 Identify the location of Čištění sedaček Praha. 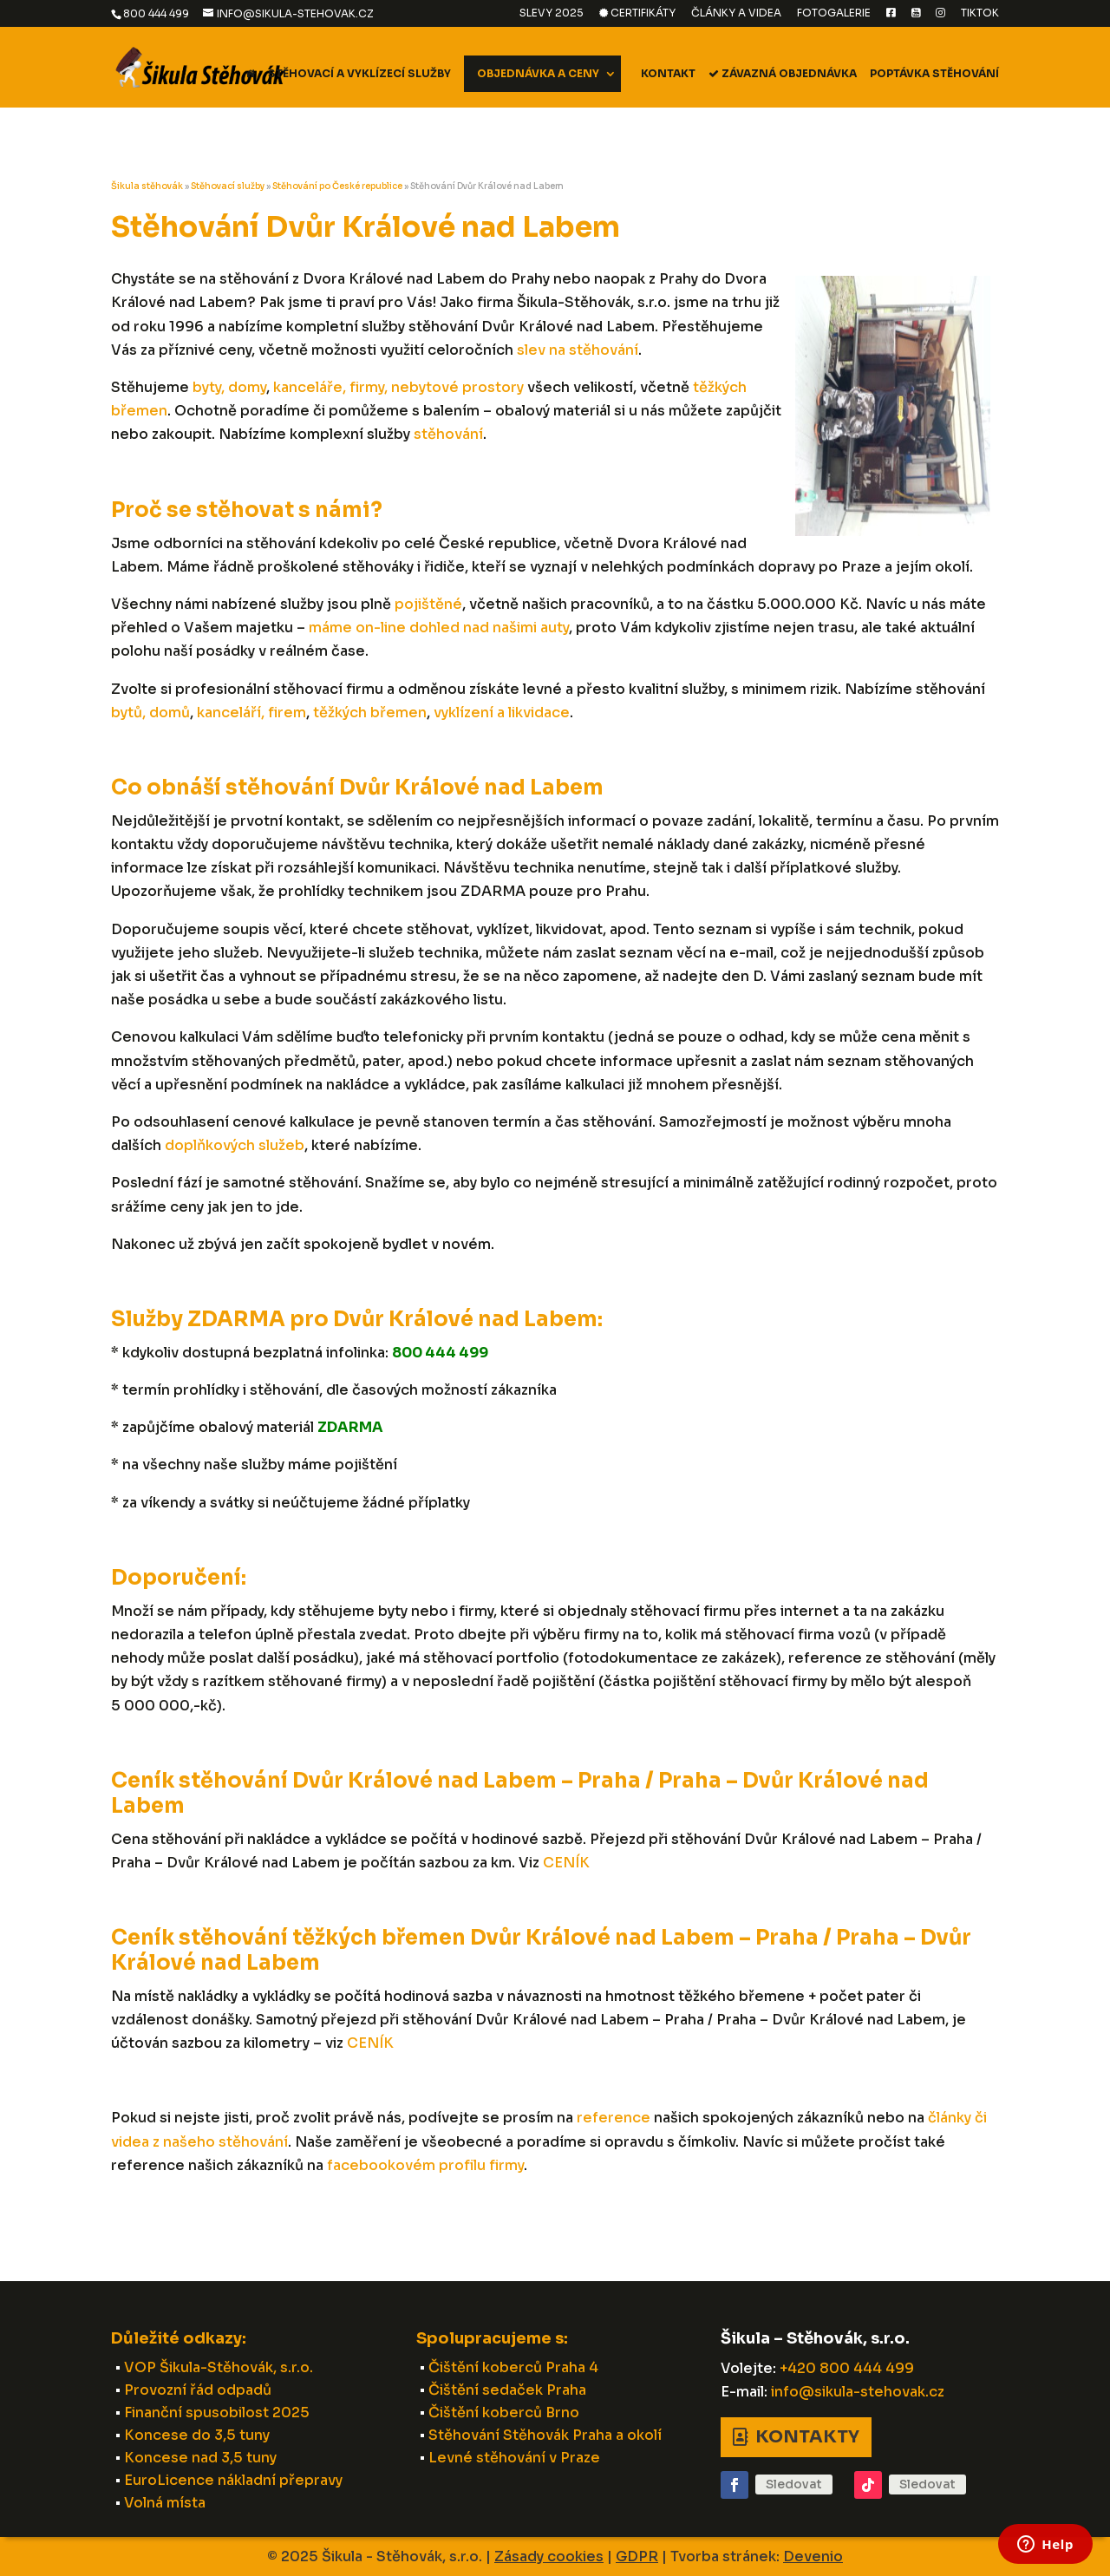
(507, 2390).